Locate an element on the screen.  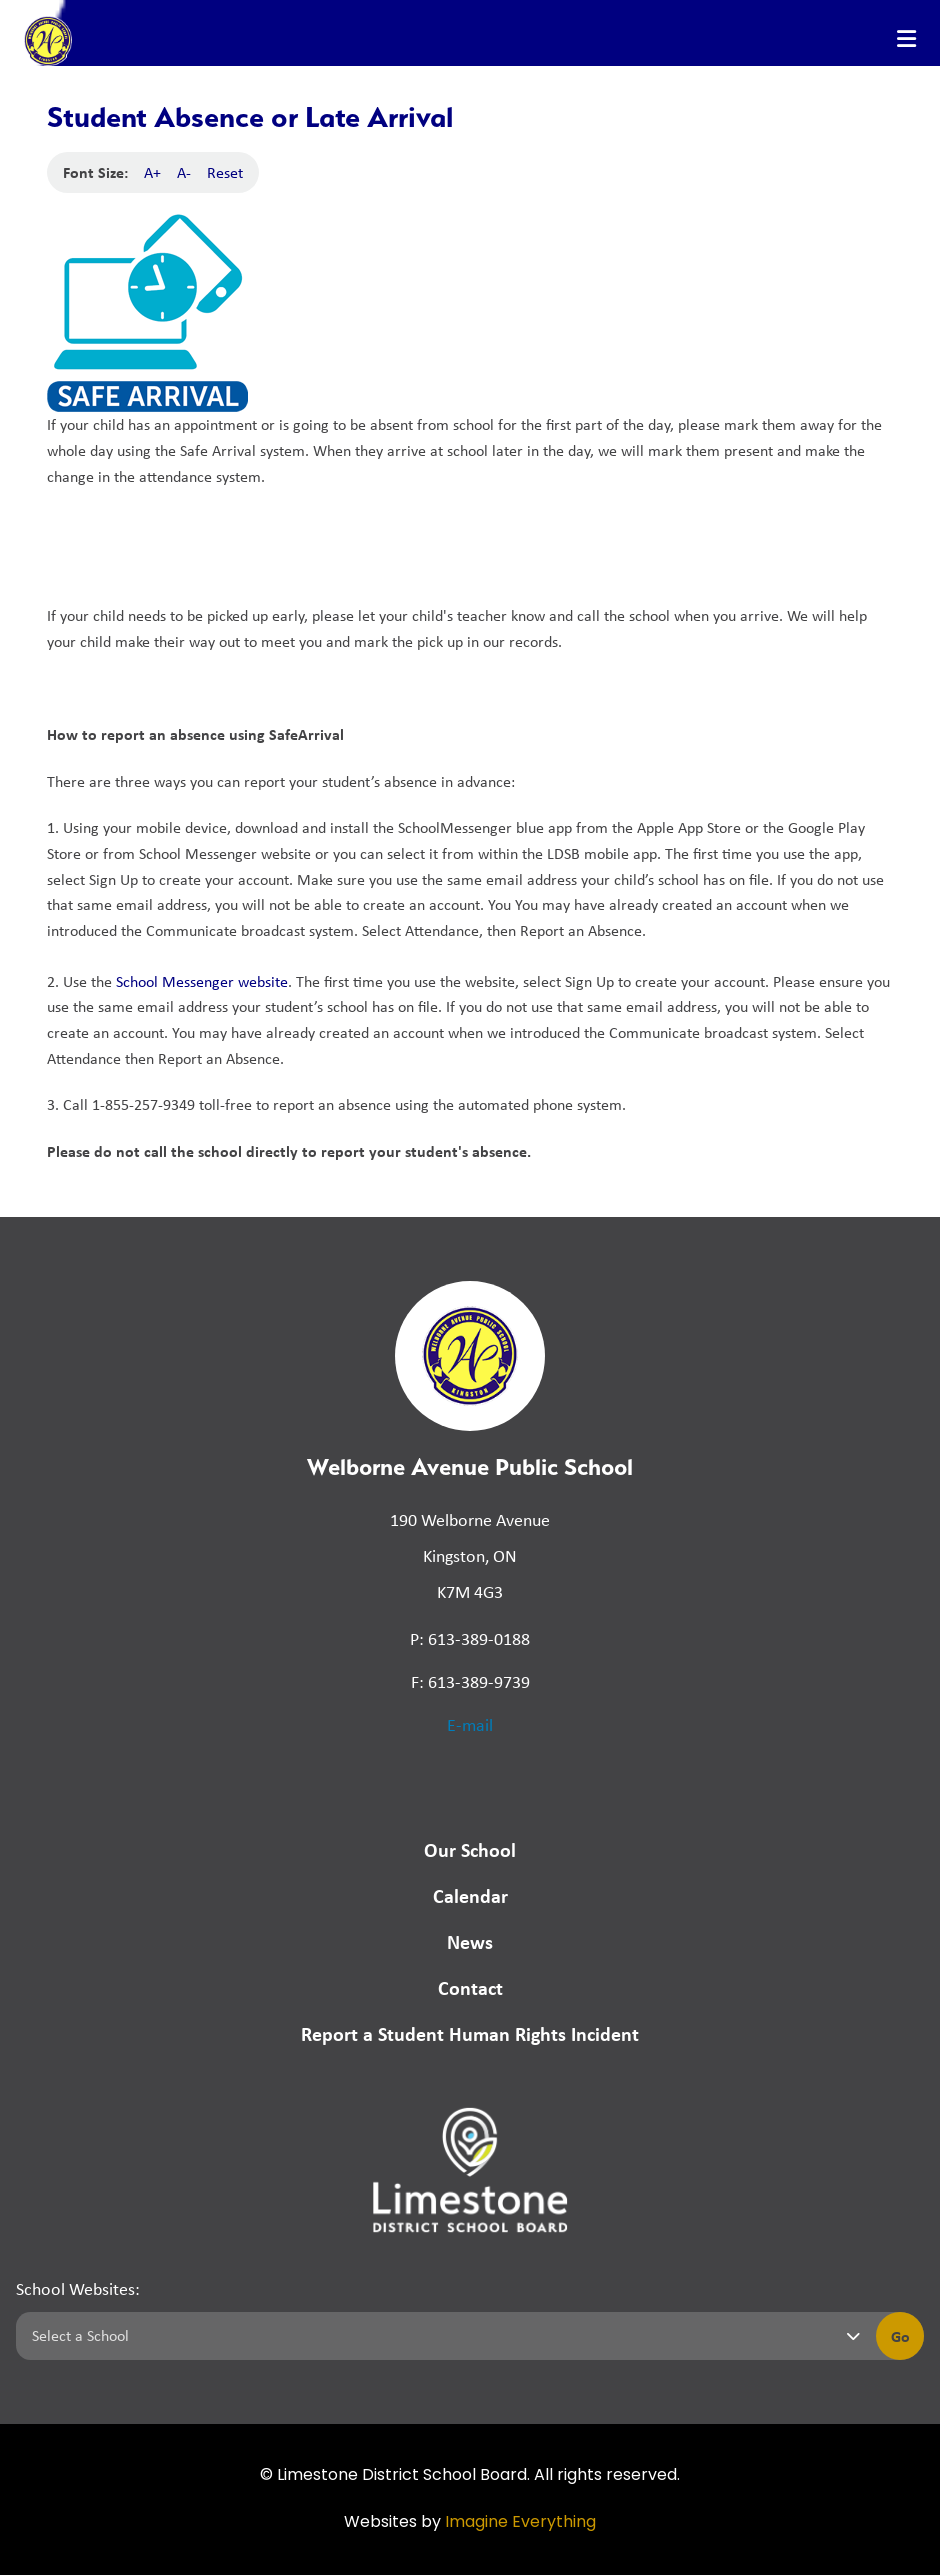
A- is located at coordinates (184, 172).